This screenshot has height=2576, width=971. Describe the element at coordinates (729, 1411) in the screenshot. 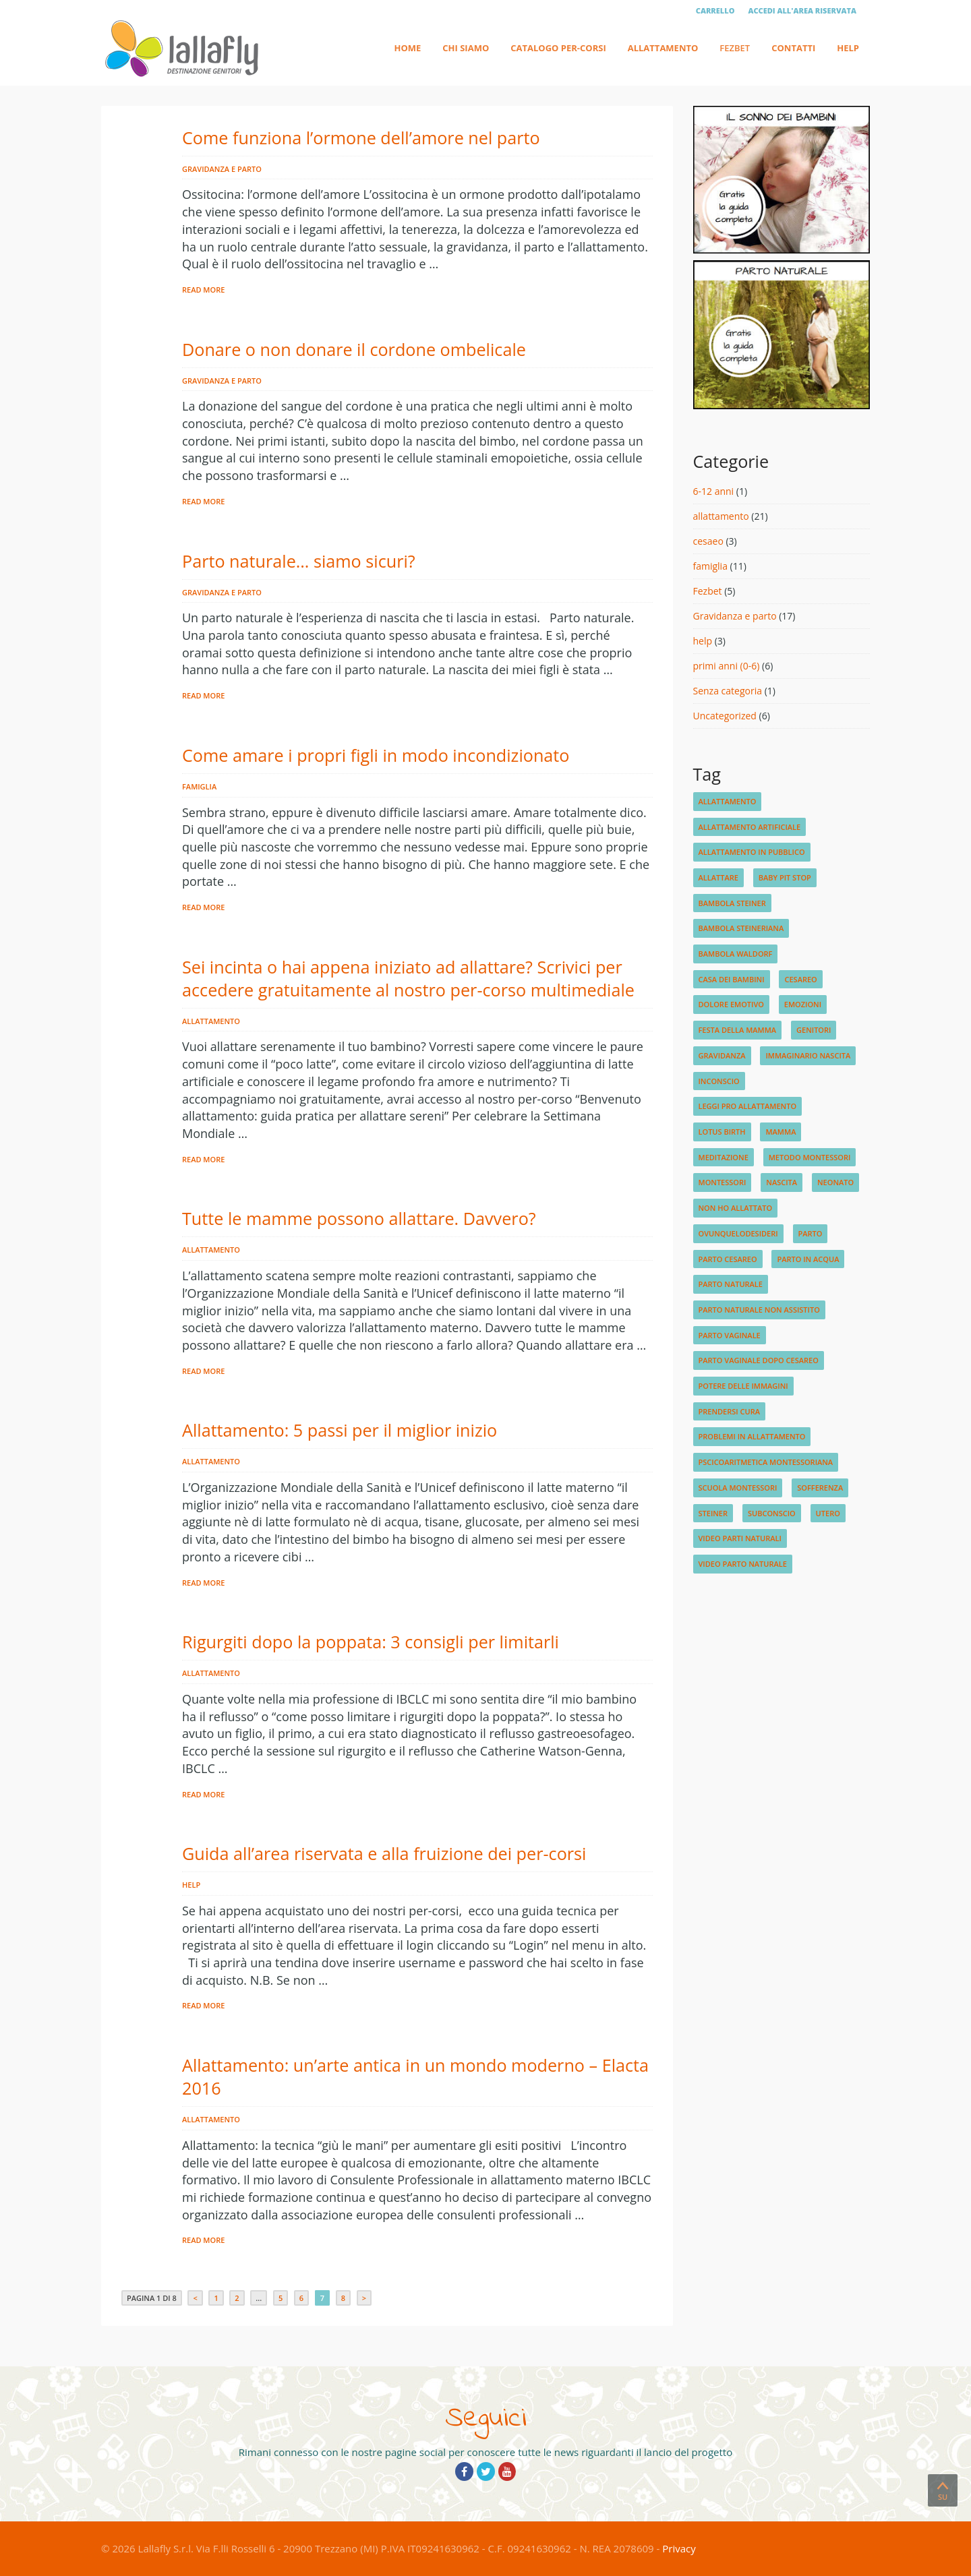

I see `prendersi cura [prendersi cura (1 elemento)]` at that location.